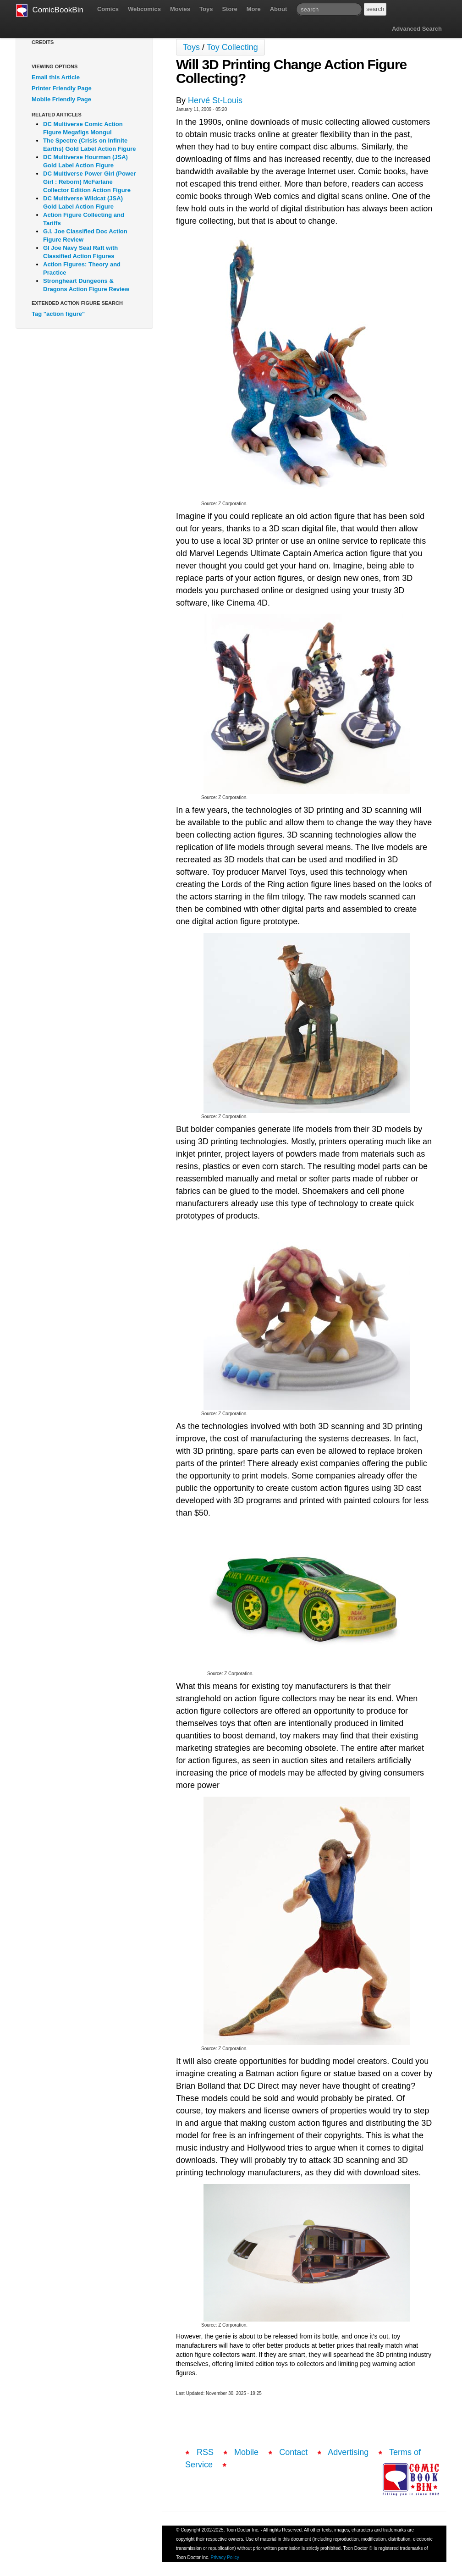  What do you see at coordinates (206, 9) in the screenshot?
I see `Toys` at bounding box center [206, 9].